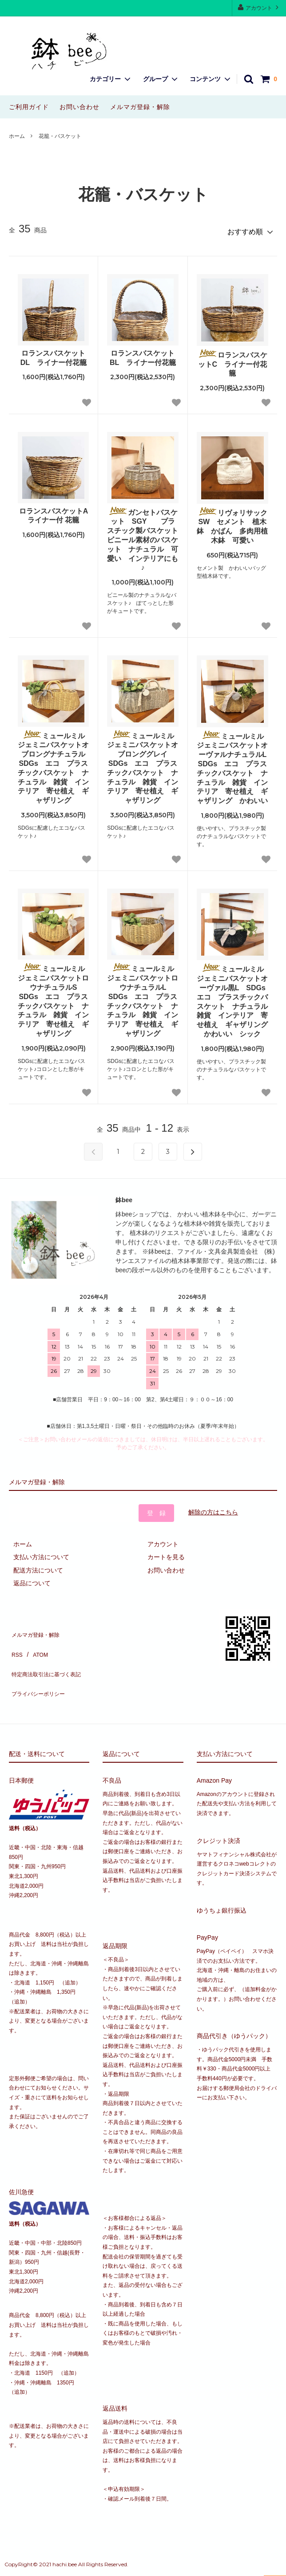 The width and height of the screenshot is (286, 2576). Describe the element at coordinates (53, 763) in the screenshot. I see `ミュールミル ジェミニバスケットオブロングナチュラル SDGs エコ プラスチックバスケット ナチュラル 雑貨 インテリア 寄せ植え ギャザリング` at that location.